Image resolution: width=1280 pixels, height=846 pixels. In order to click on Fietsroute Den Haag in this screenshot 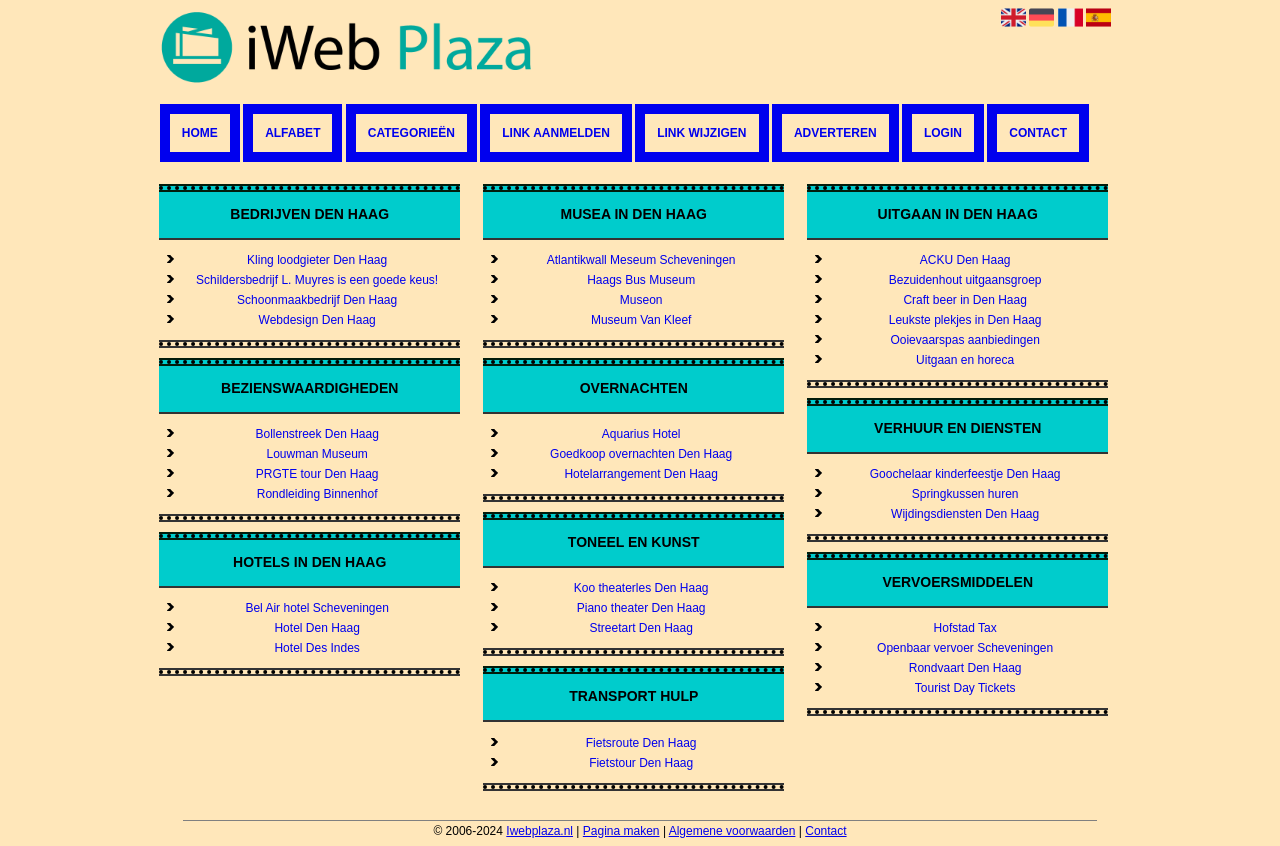, I will do `click(641, 743)`.